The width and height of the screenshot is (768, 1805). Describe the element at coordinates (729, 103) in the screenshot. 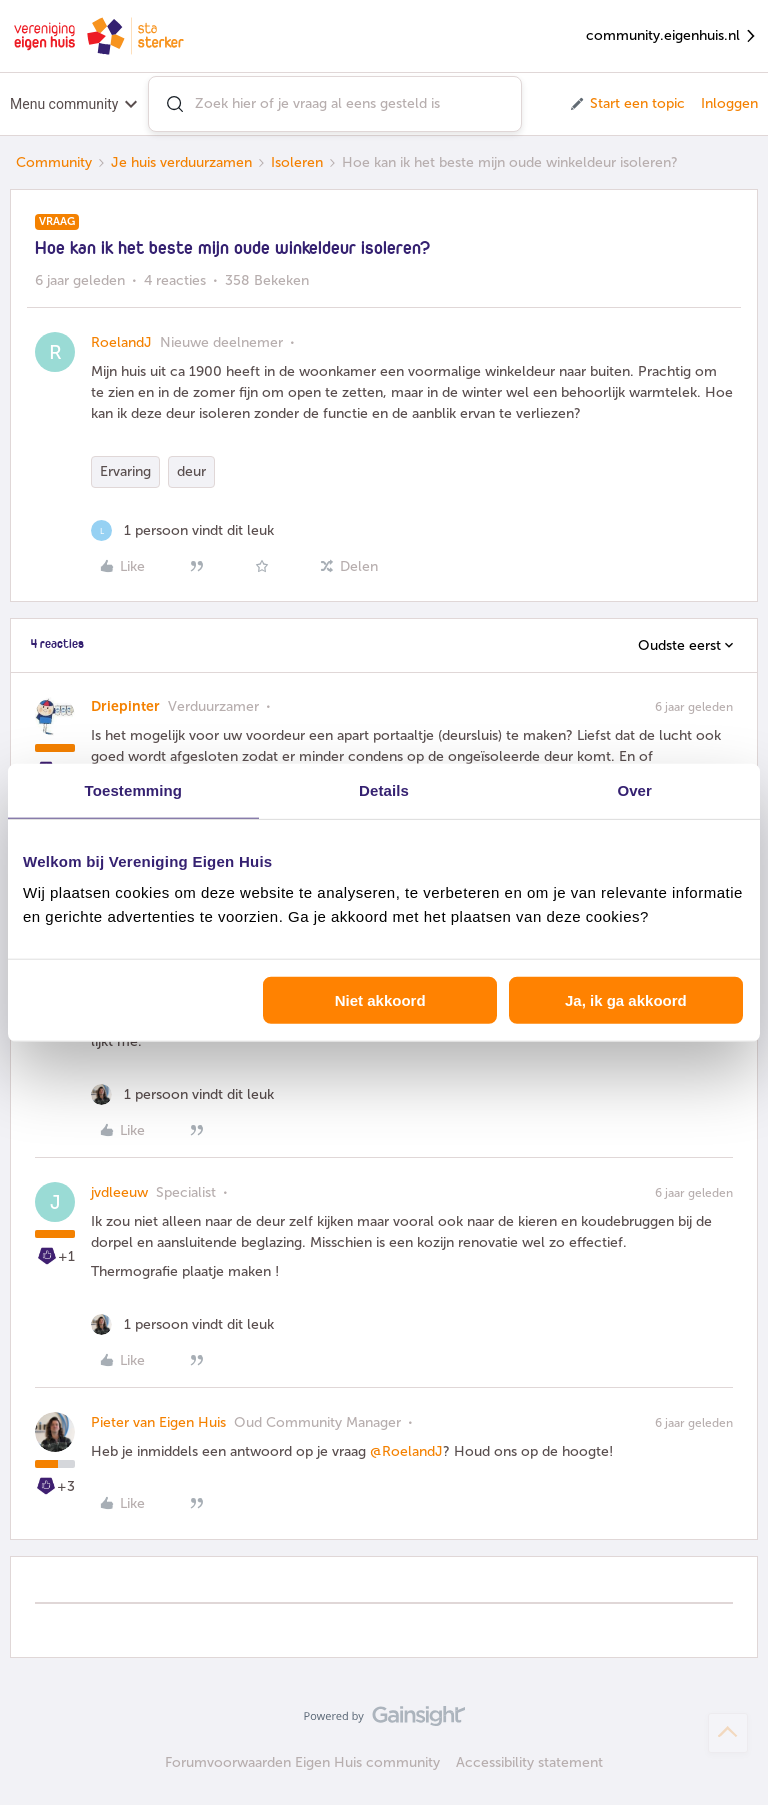

I see `Inloggen [button]` at that location.